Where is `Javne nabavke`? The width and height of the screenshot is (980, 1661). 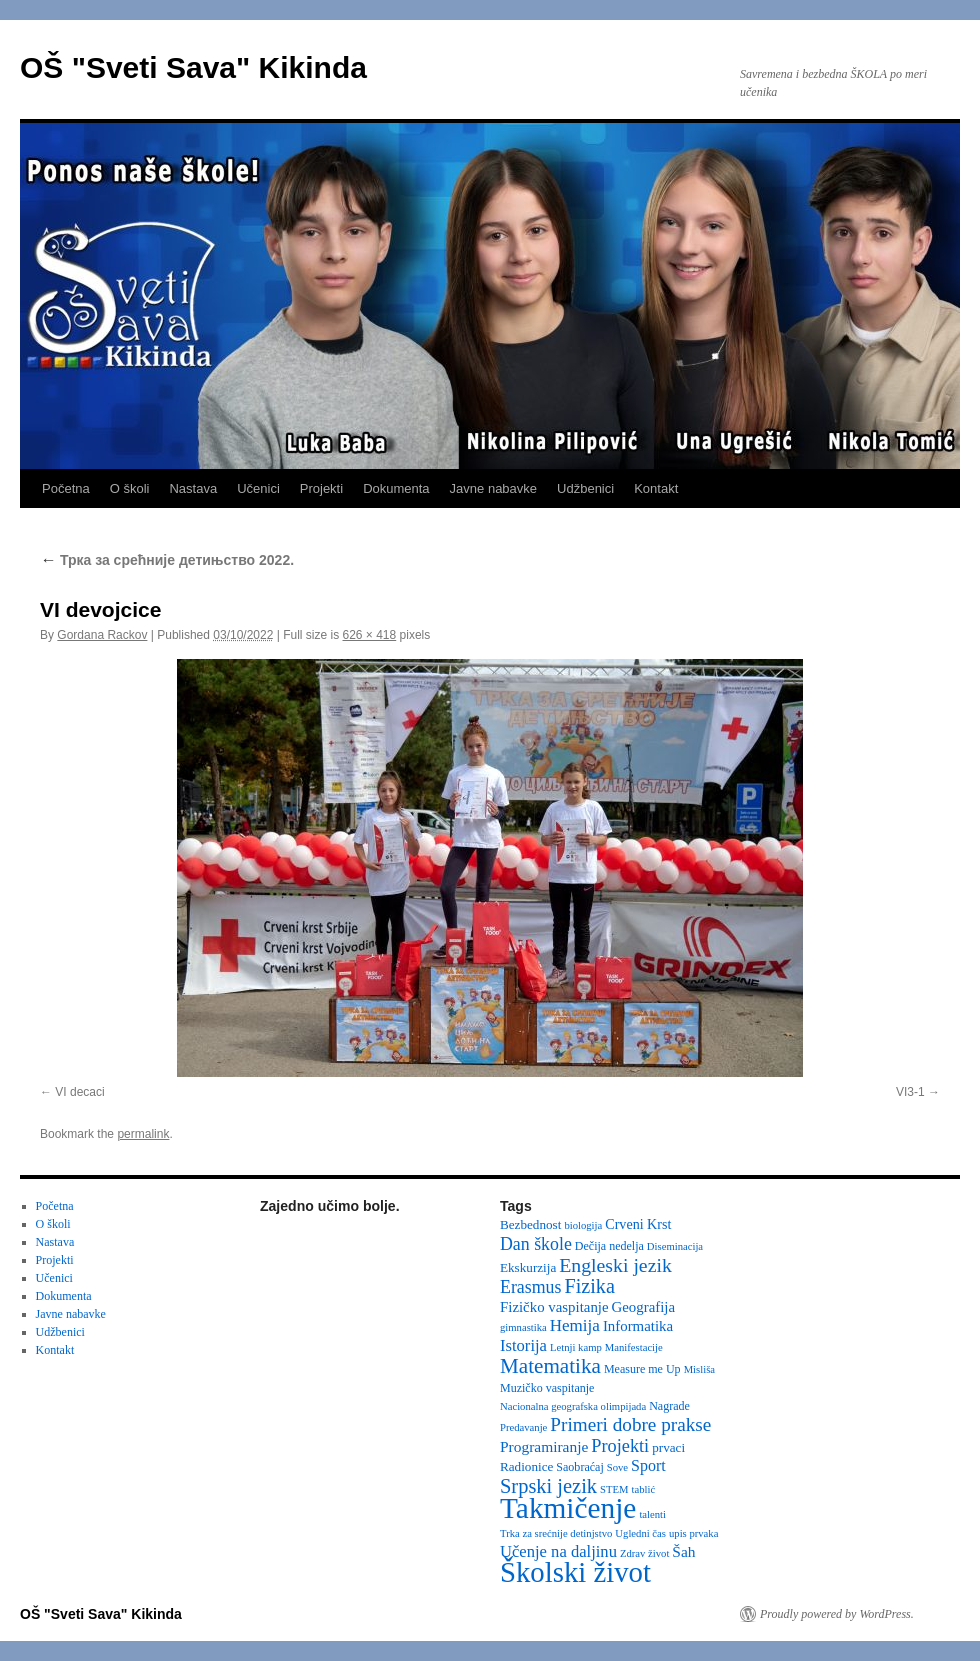
Javne nabavke is located at coordinates (493, 488).